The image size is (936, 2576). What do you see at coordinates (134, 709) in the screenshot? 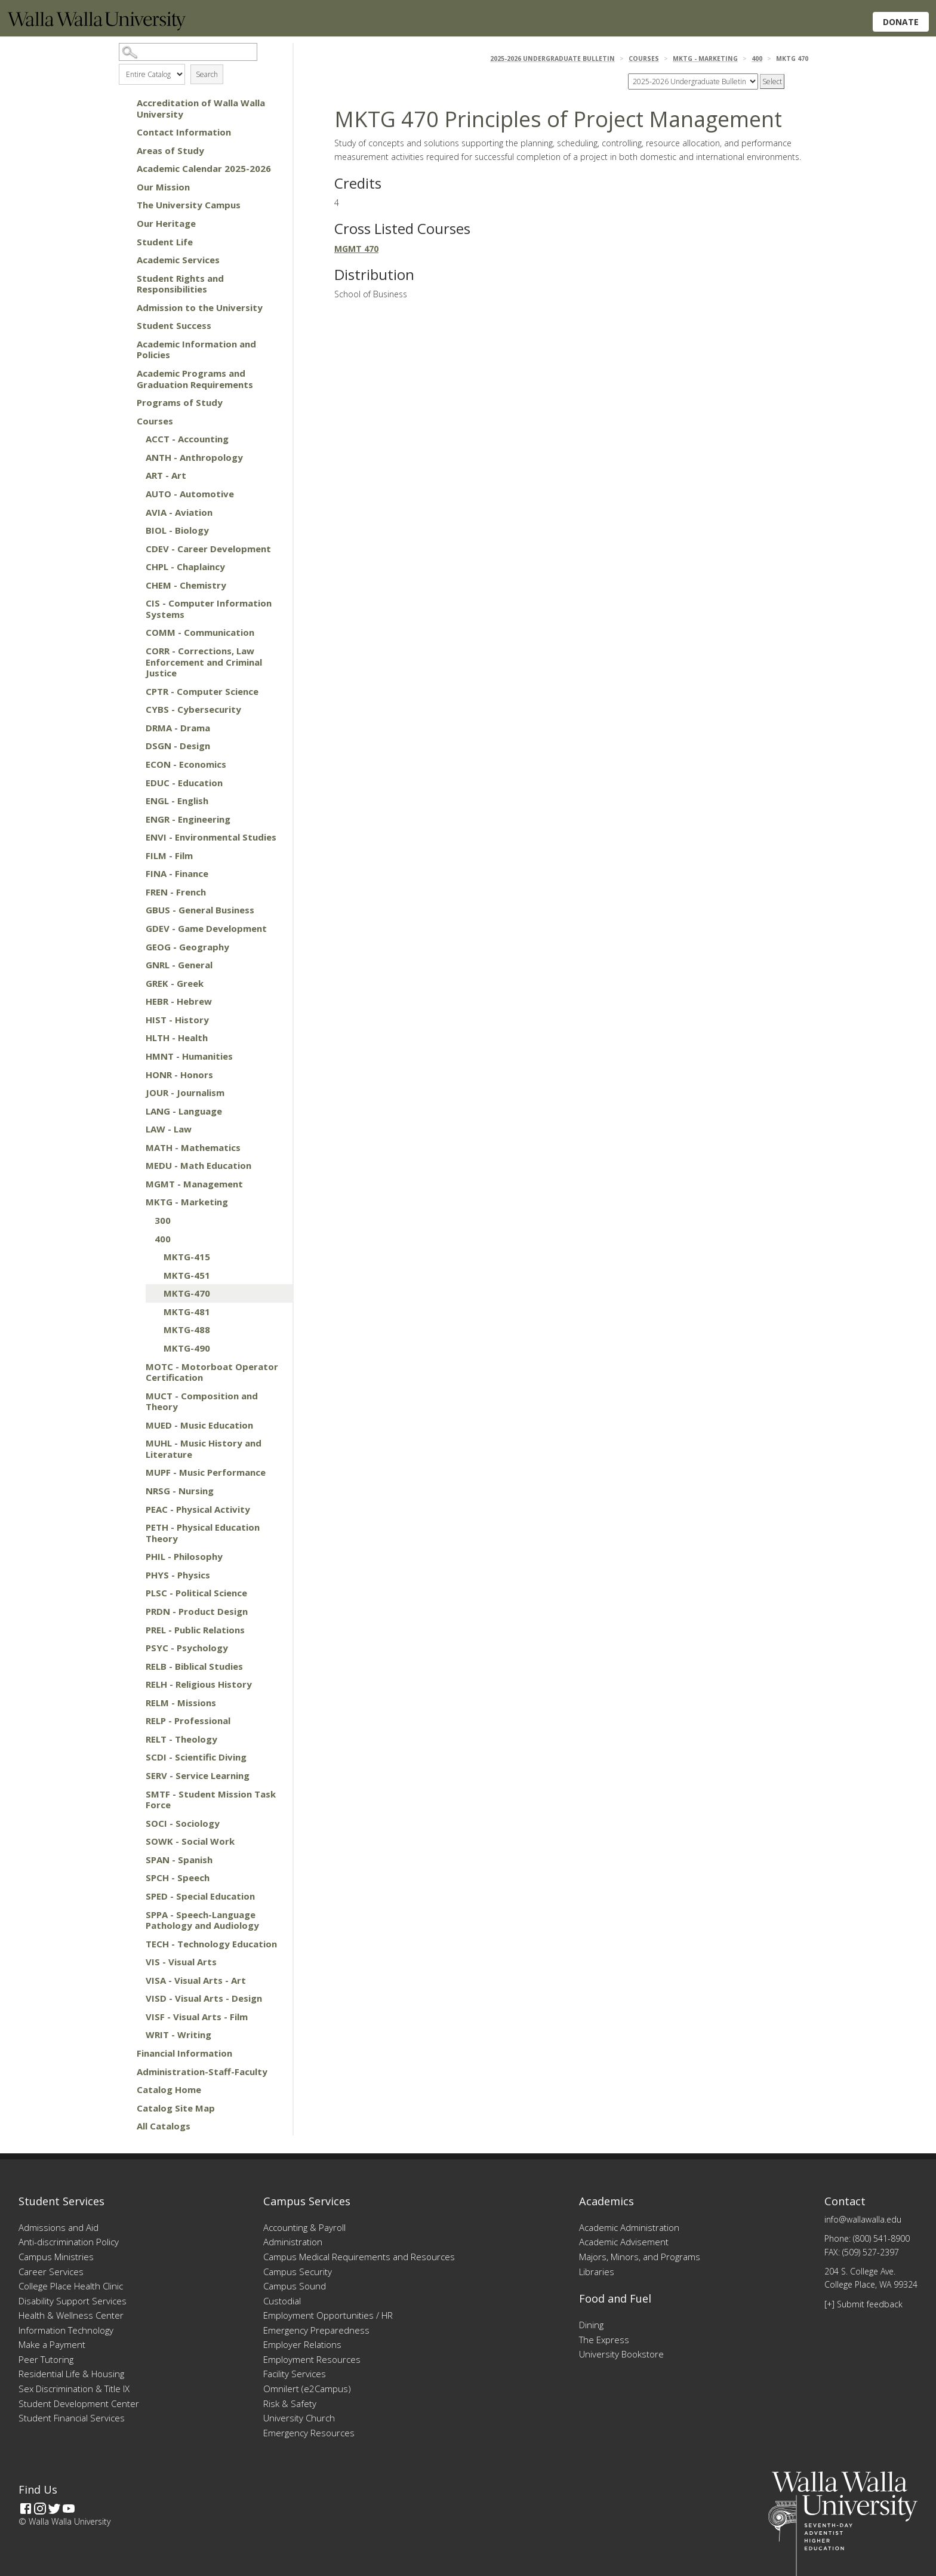
I see `[Show More of CYBS - Cybersecurity]` at bounding box center [134, 709].